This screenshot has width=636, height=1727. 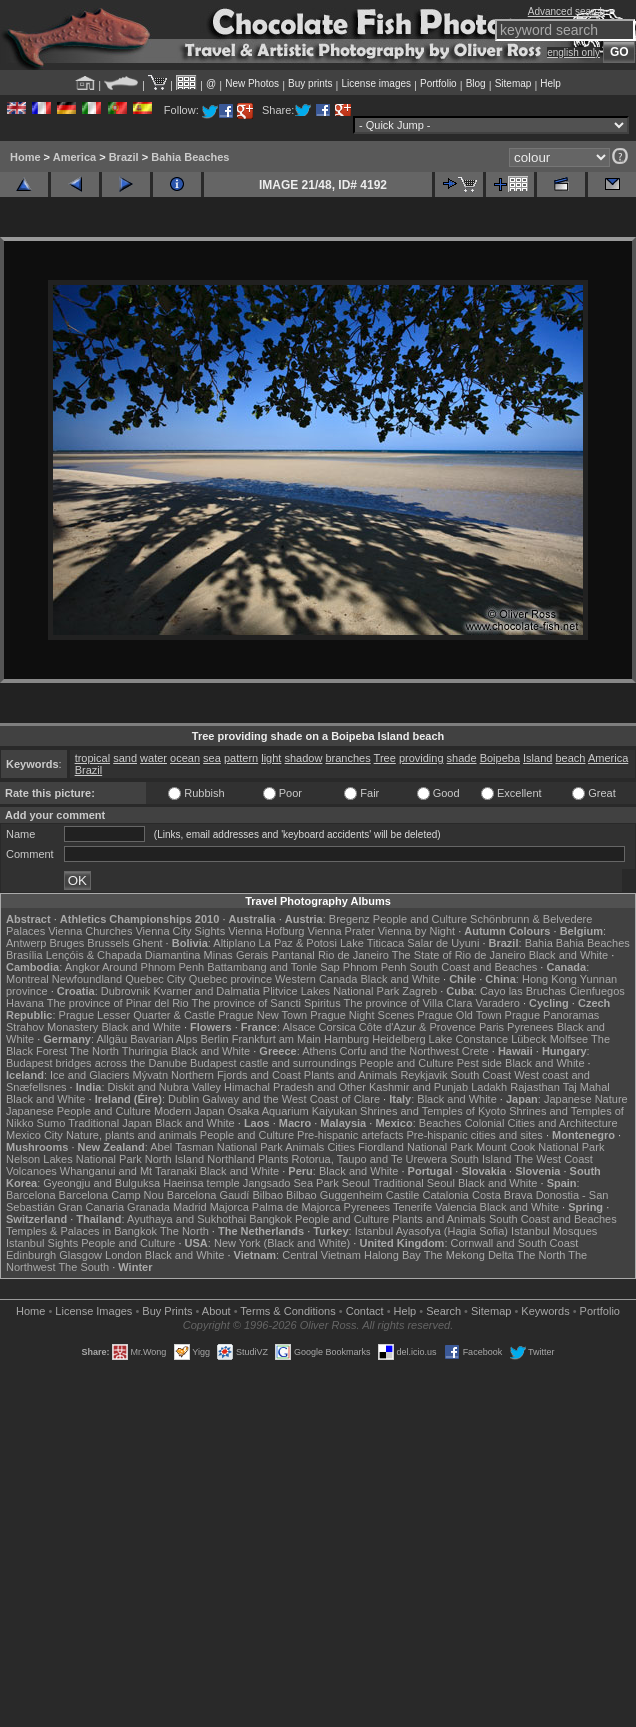 I want to click on Bavarian Alps, so click(x=163, y=1039).